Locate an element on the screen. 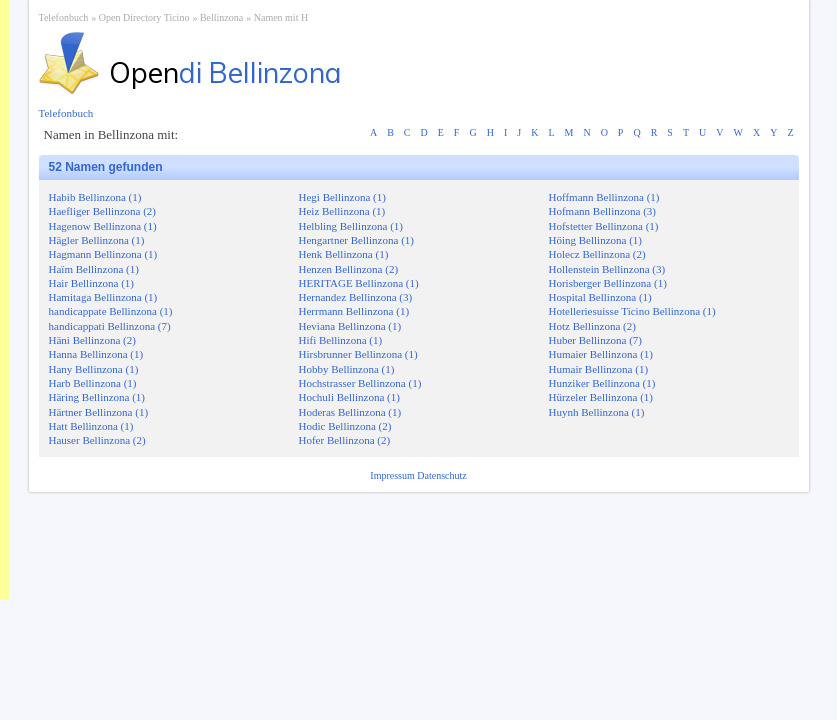 The width and height of the screenshot is (837, 720). Hägler Bellinzona (1) is located at coordinates (97, 240).